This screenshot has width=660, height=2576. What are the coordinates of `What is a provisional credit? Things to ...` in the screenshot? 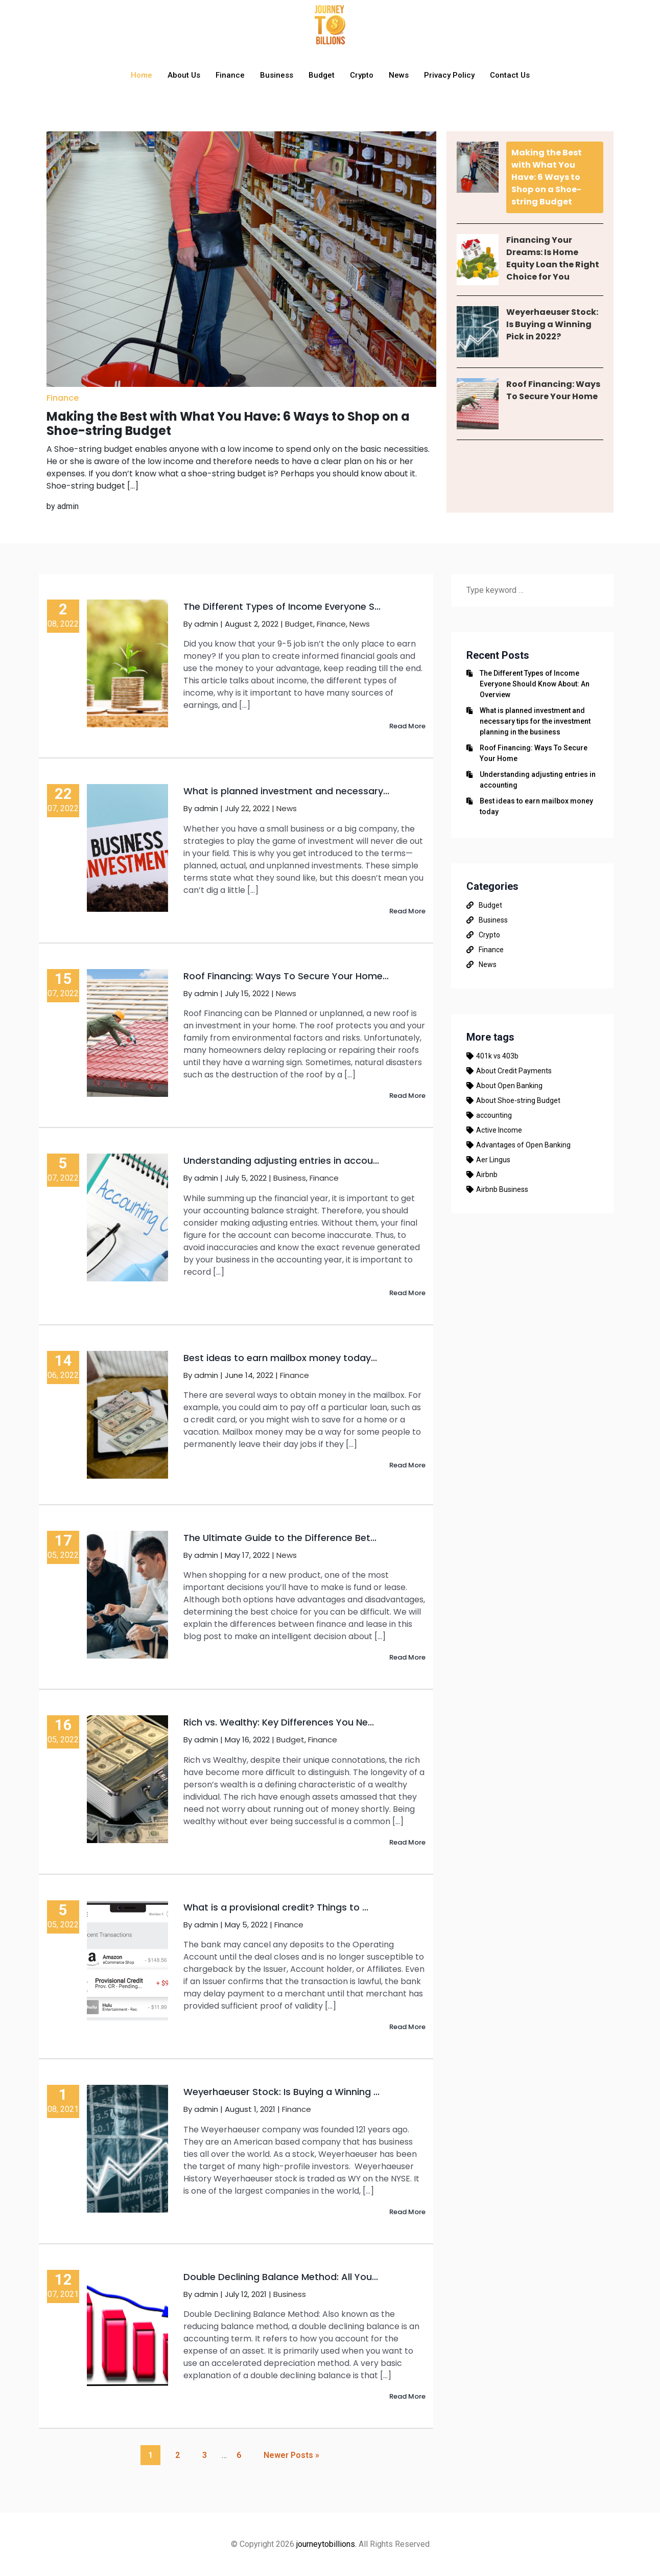 It's located at (275, 1907).